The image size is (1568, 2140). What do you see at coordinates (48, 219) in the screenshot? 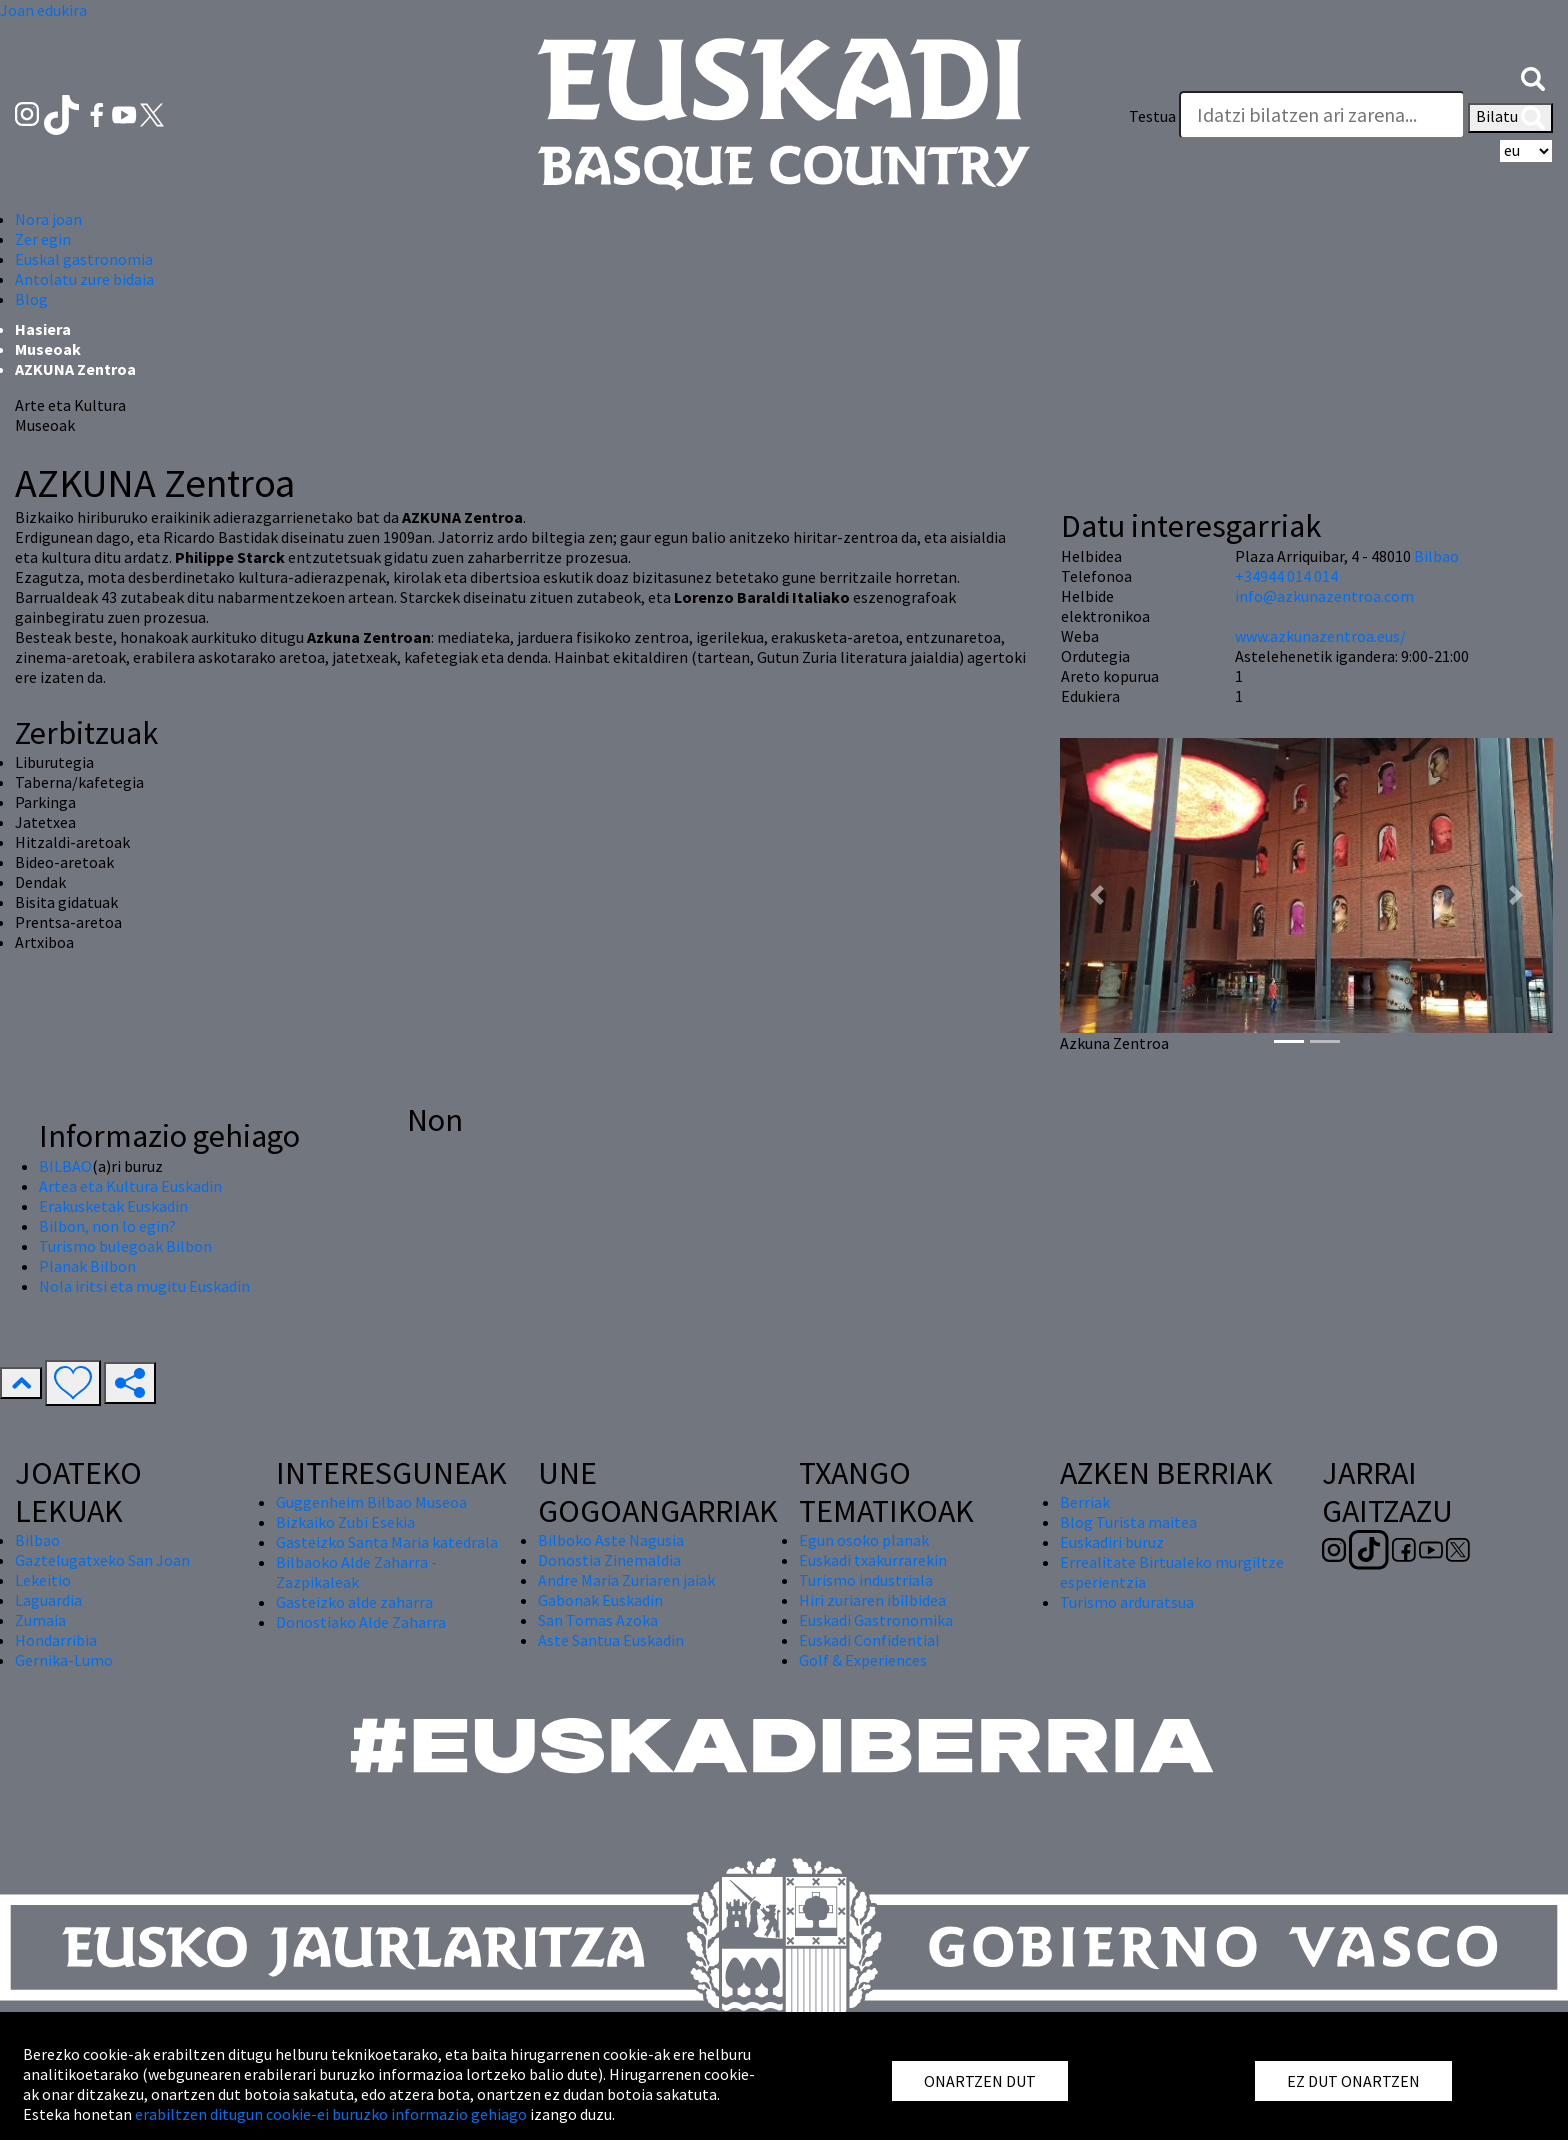
I see `Nora joan [button]` at bounding box center [48, 219].